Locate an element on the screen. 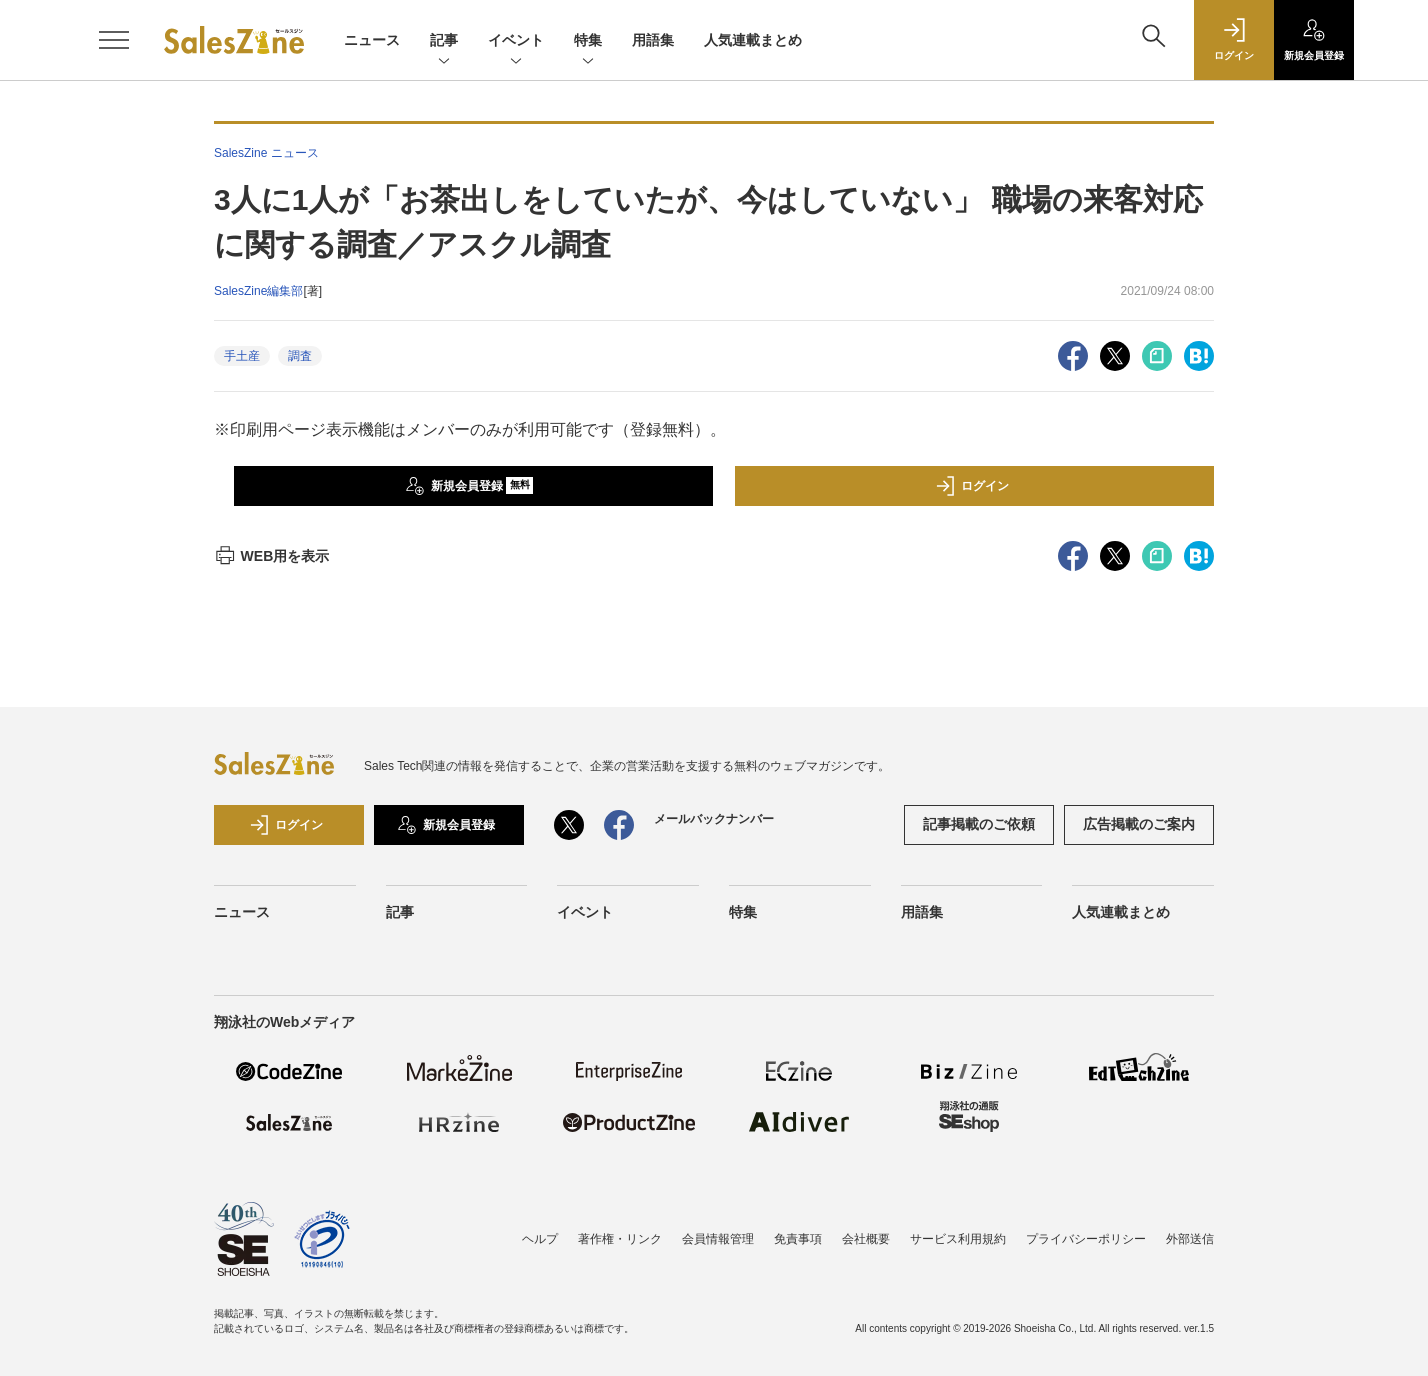 This screenshot has width=1428, height=1376. ログイン is located at coordinates (972, 486).